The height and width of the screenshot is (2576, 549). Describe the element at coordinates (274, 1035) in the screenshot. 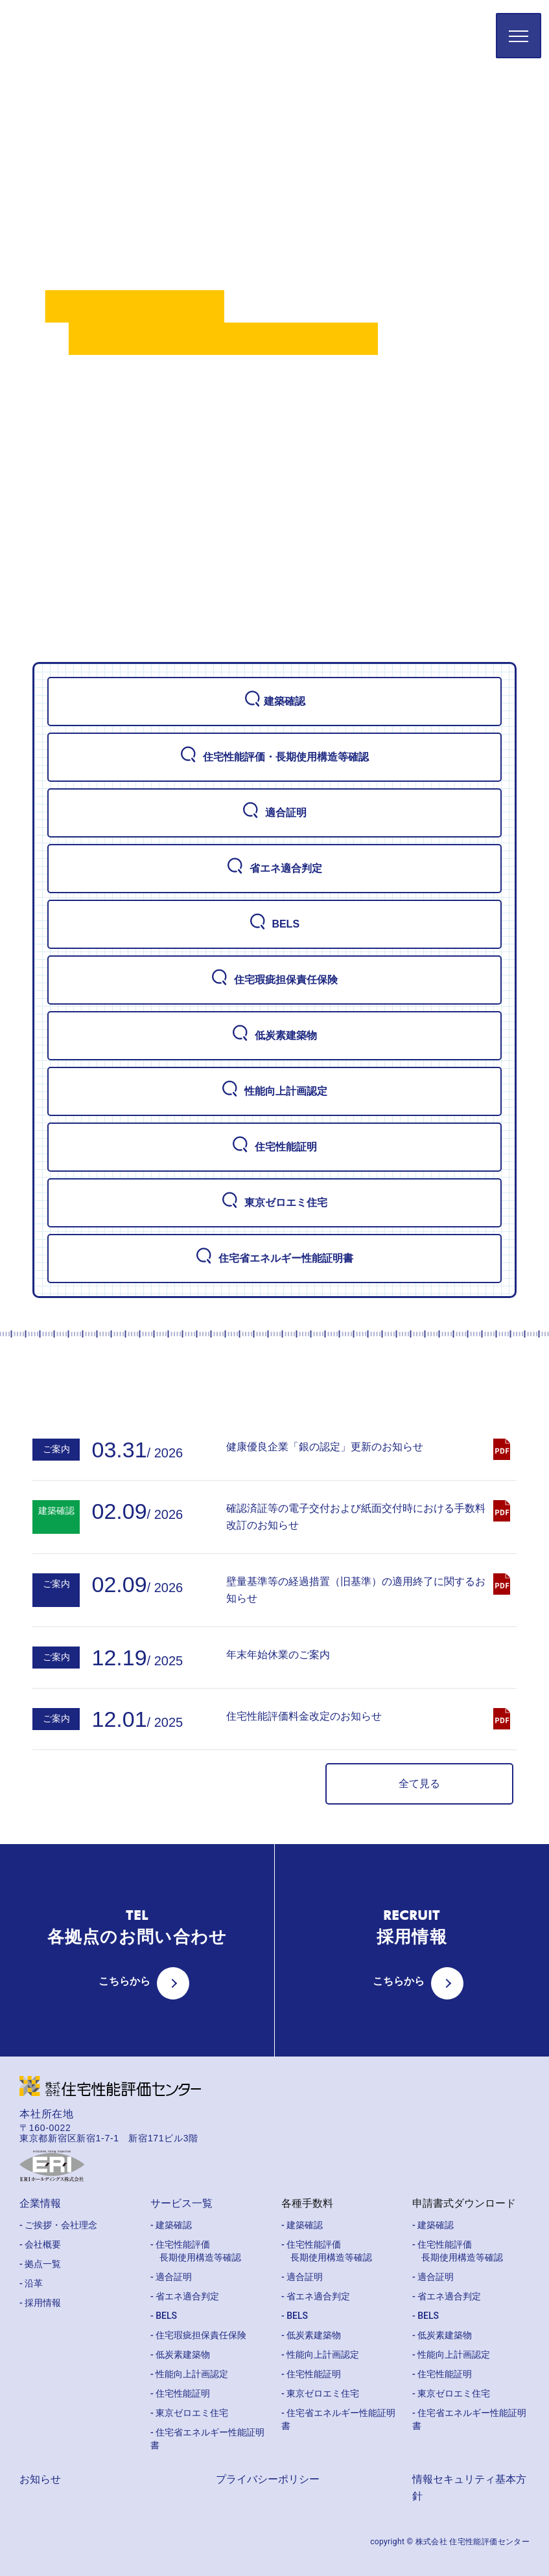

I see `低炭素建築物` at that location.